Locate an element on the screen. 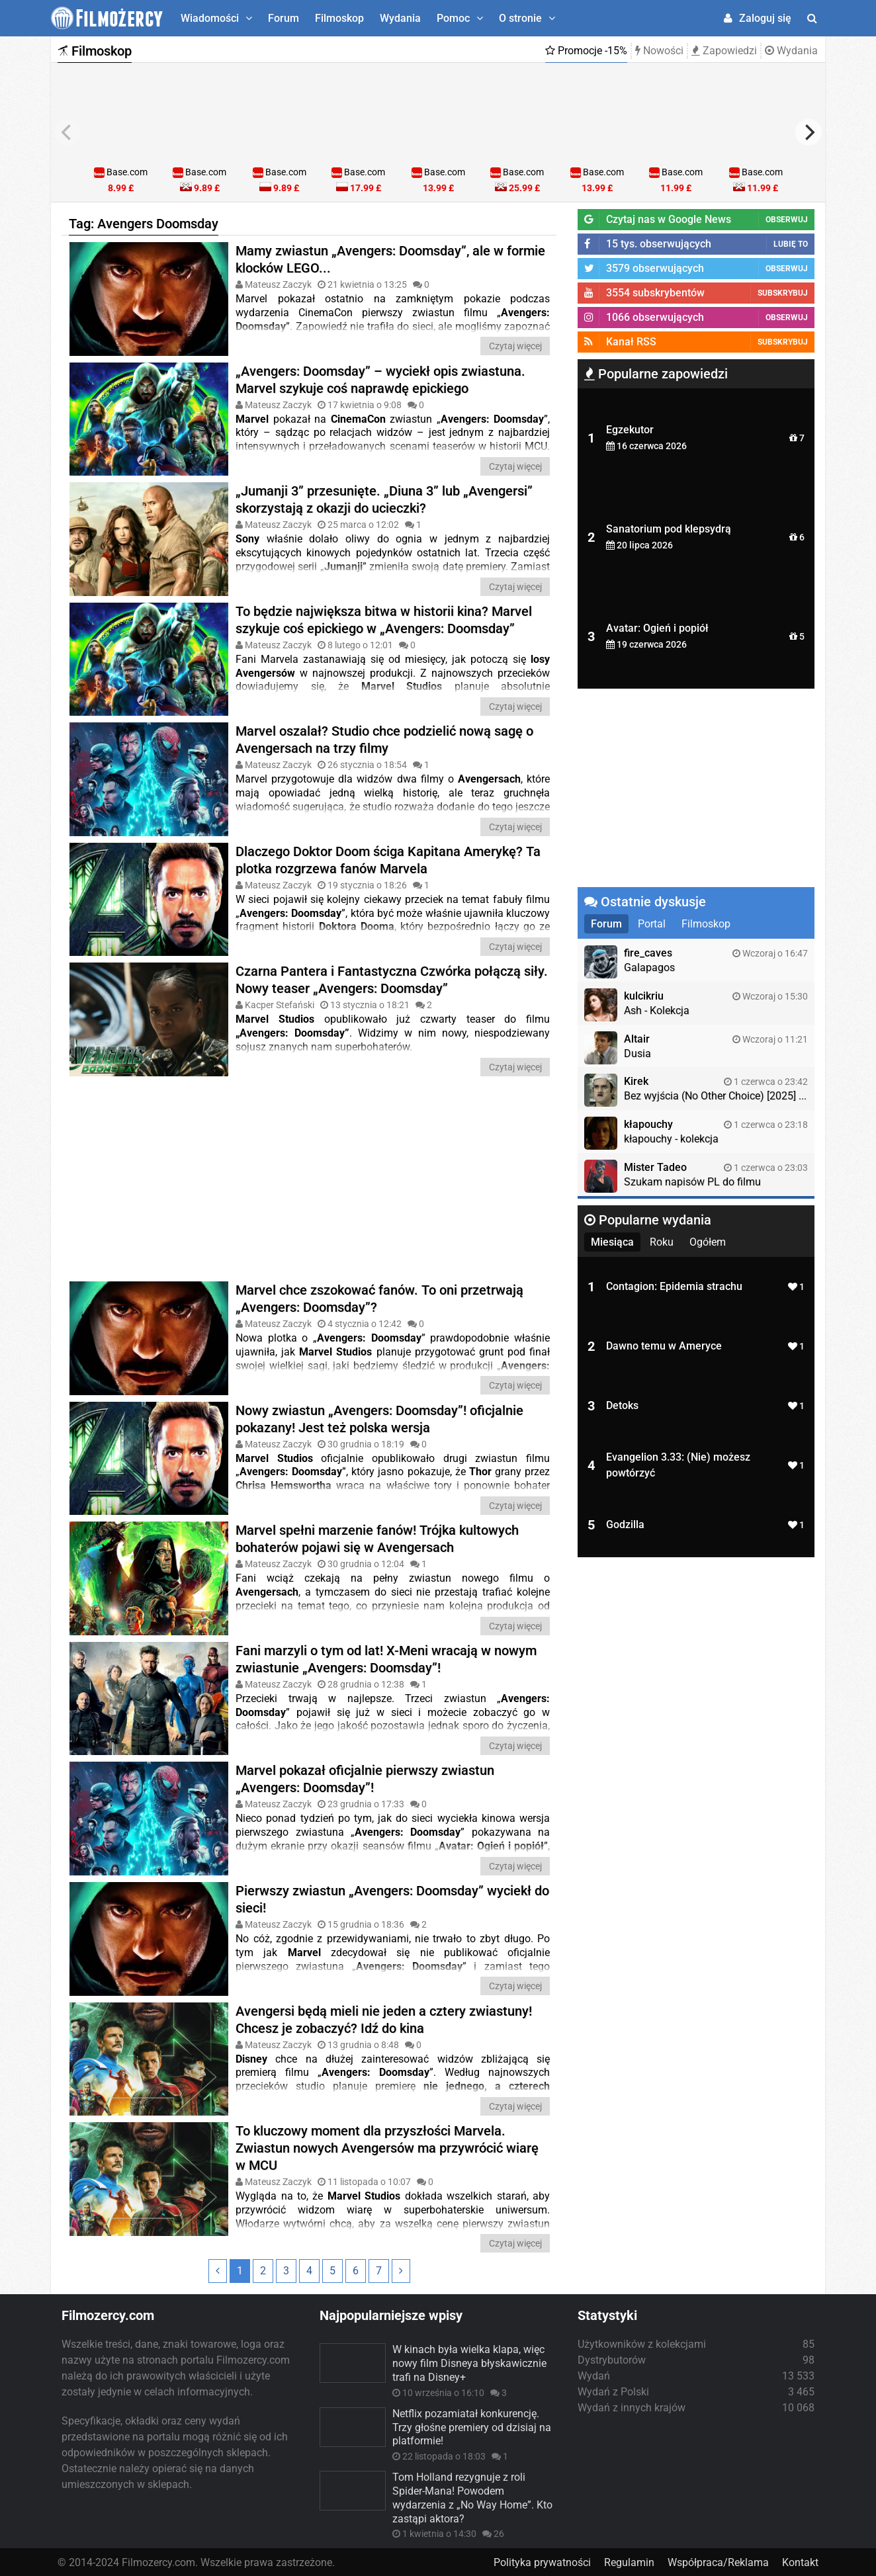  Miesiąca is located at coordinates (612, 1242).